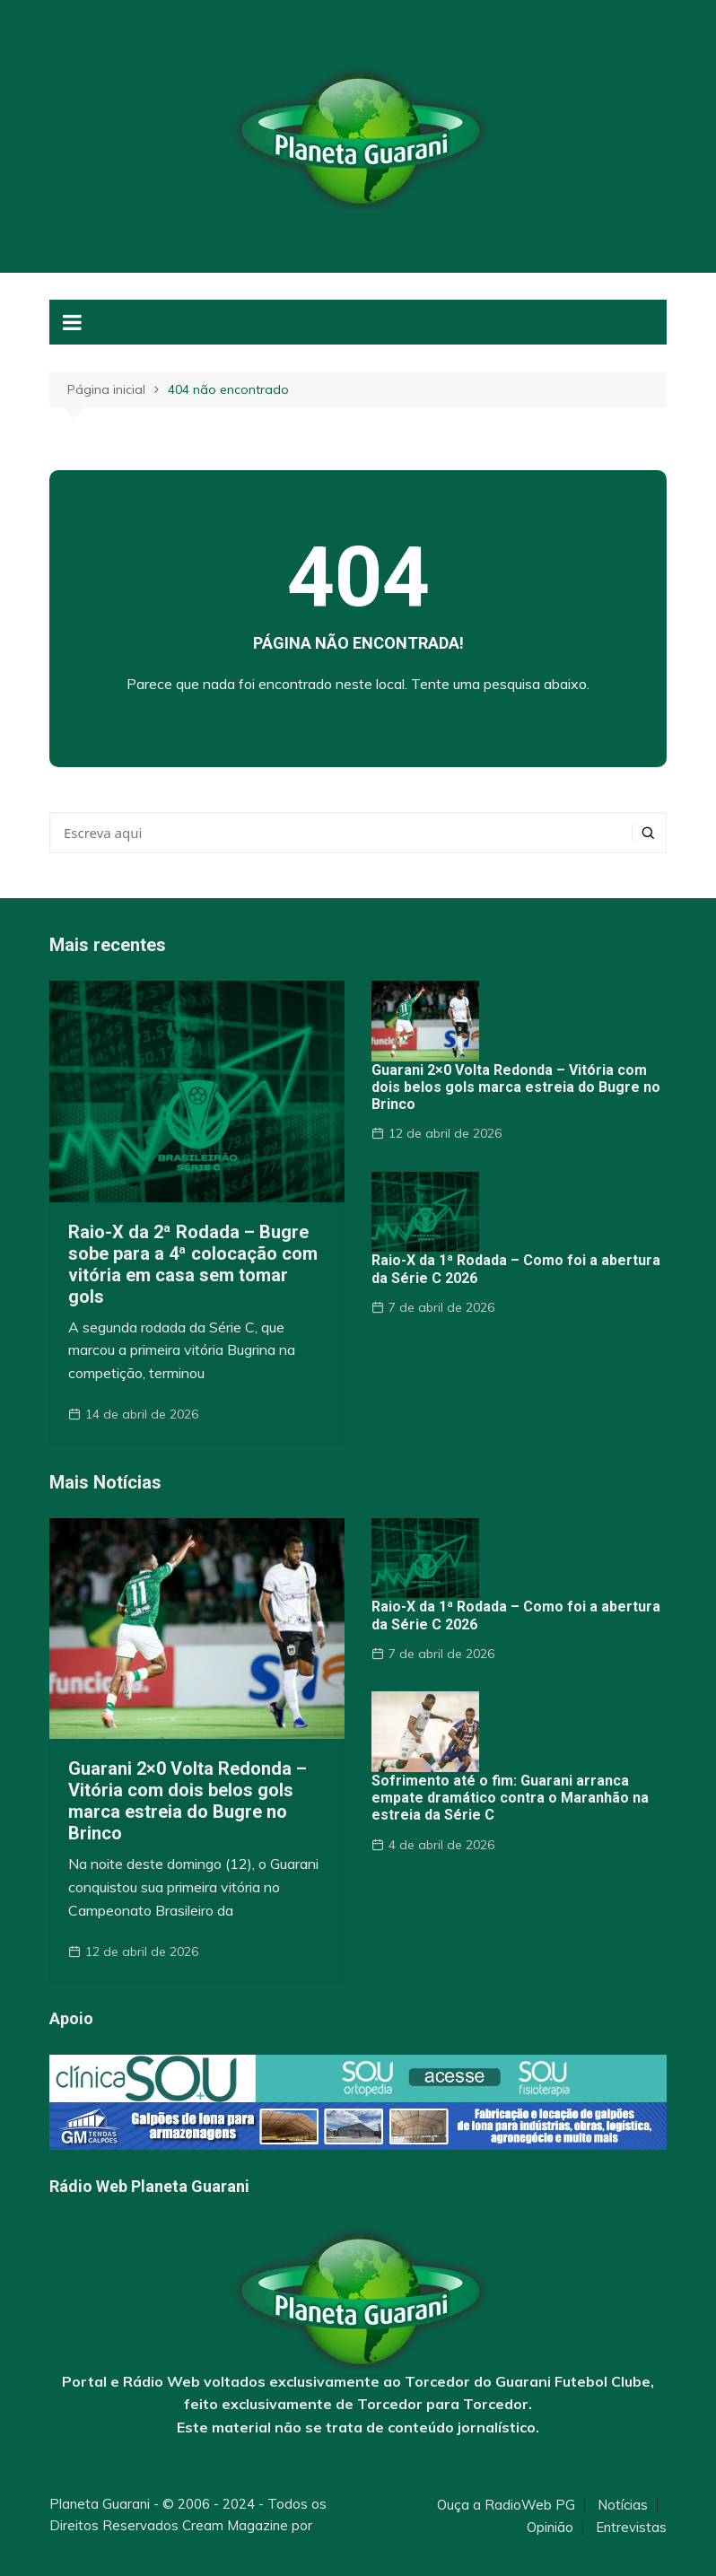 The image size is (716, 2576). I want to click on Guarani 2×0 Volta Redonda – Vitória com dois belos gols marca estreia do Bugre no Brinco, so click(515, 1087).